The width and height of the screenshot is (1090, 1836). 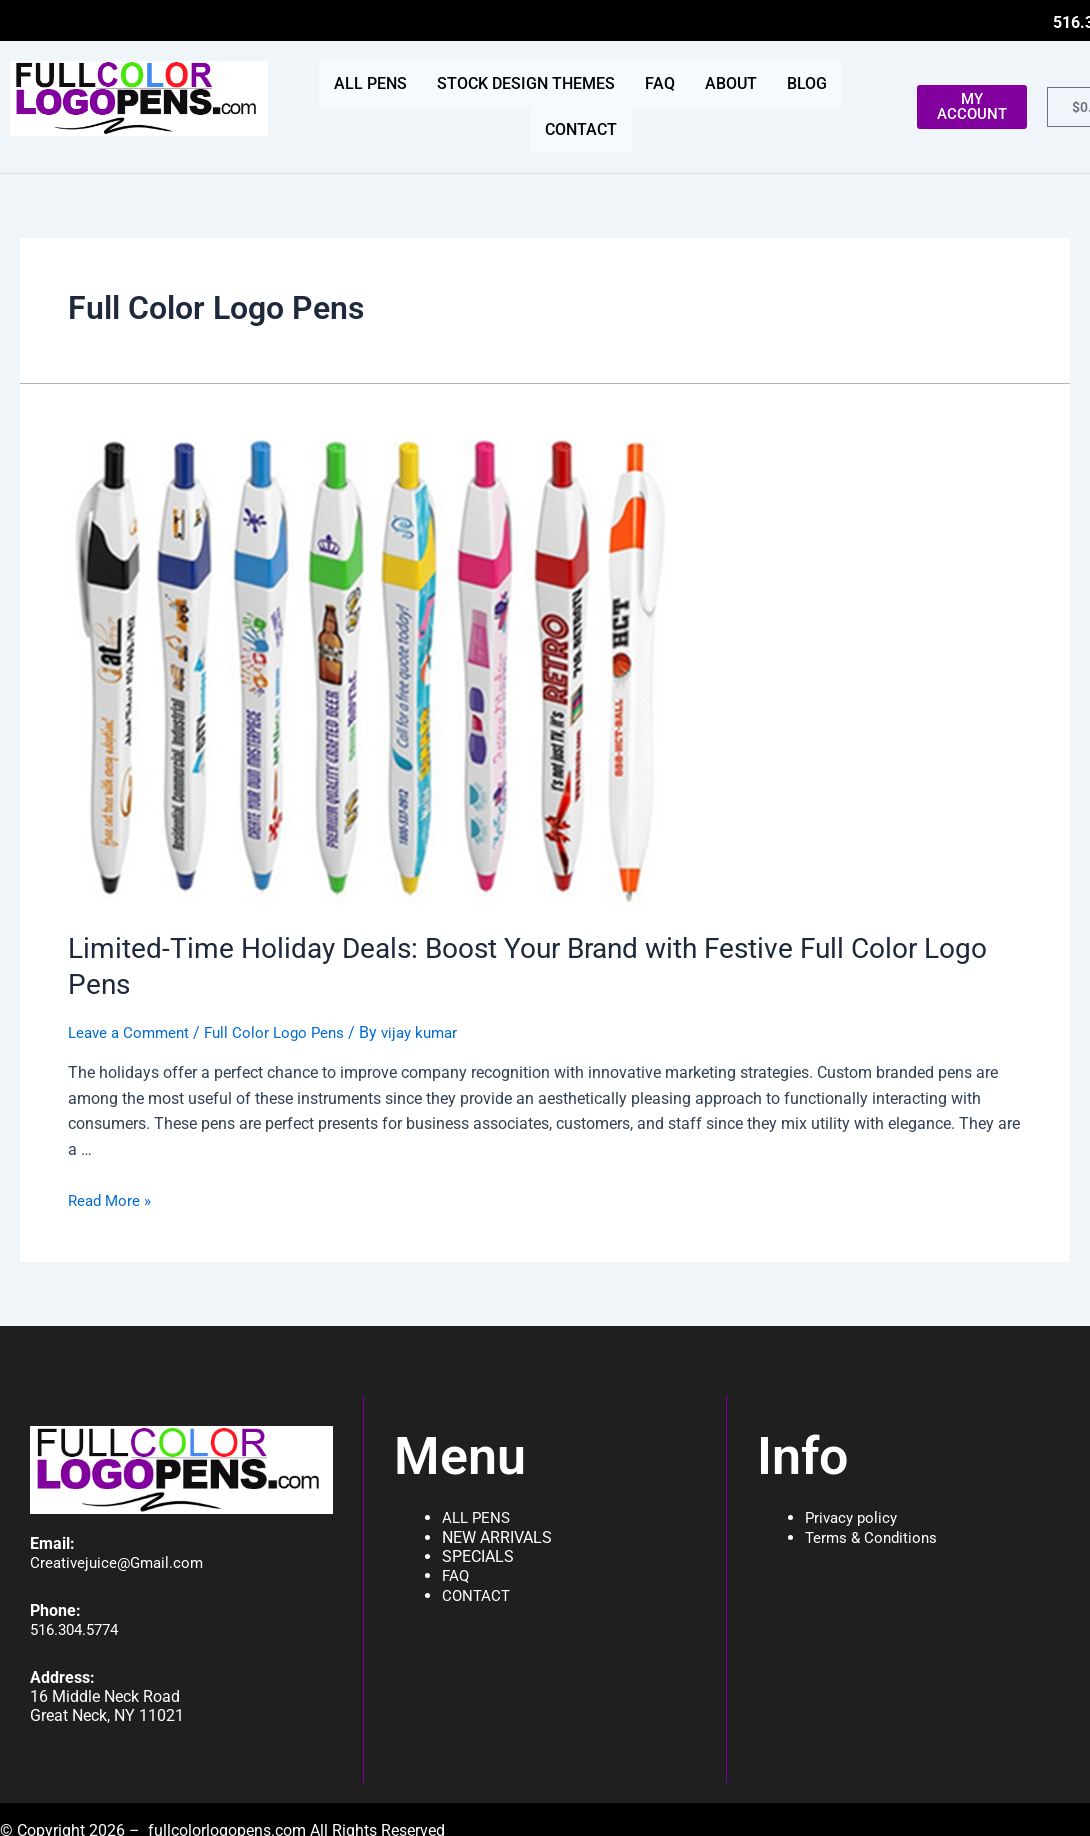 What do you see at coordinates (581, 129) in the screenshot?
I see `CONTACT` at bounding box center [581, 129].